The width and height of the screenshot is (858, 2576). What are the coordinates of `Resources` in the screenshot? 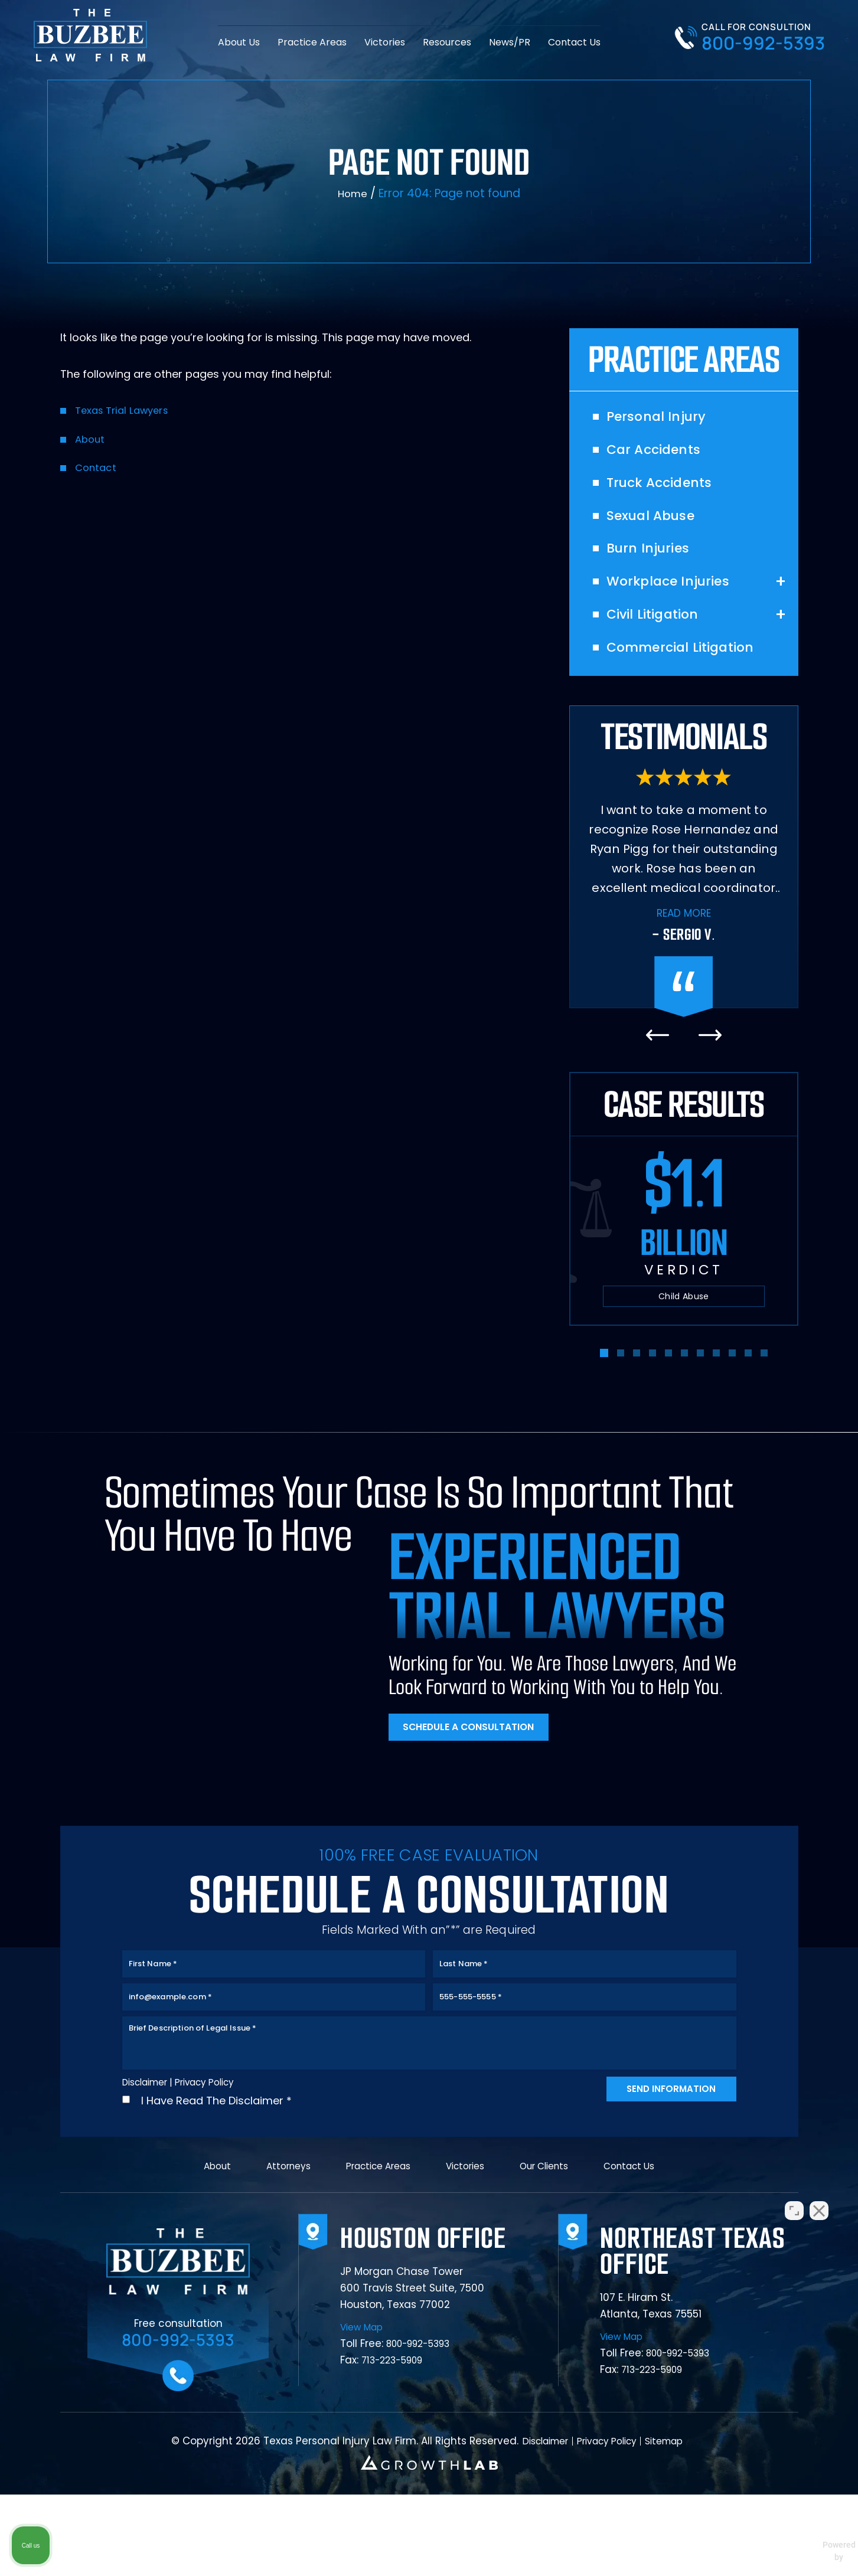 It's located at (447, 41).